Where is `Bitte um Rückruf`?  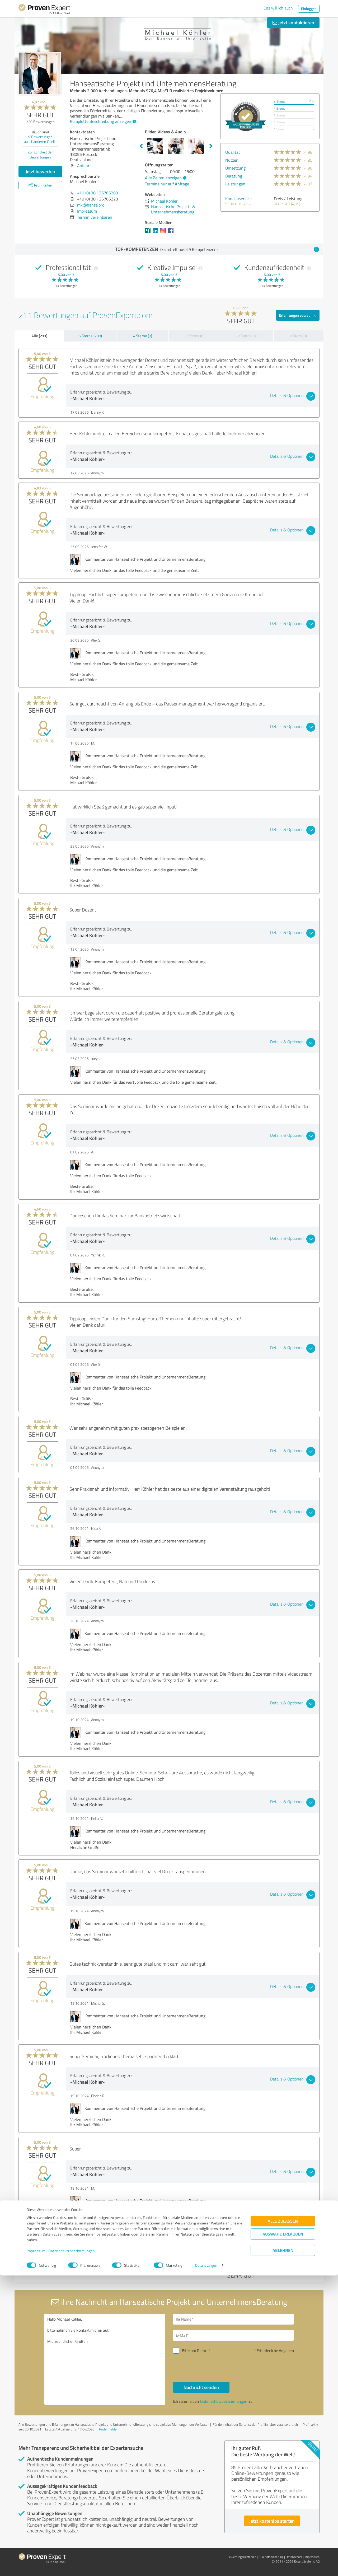 Bitte um Rückruf is located at coordinates (196, 2350).